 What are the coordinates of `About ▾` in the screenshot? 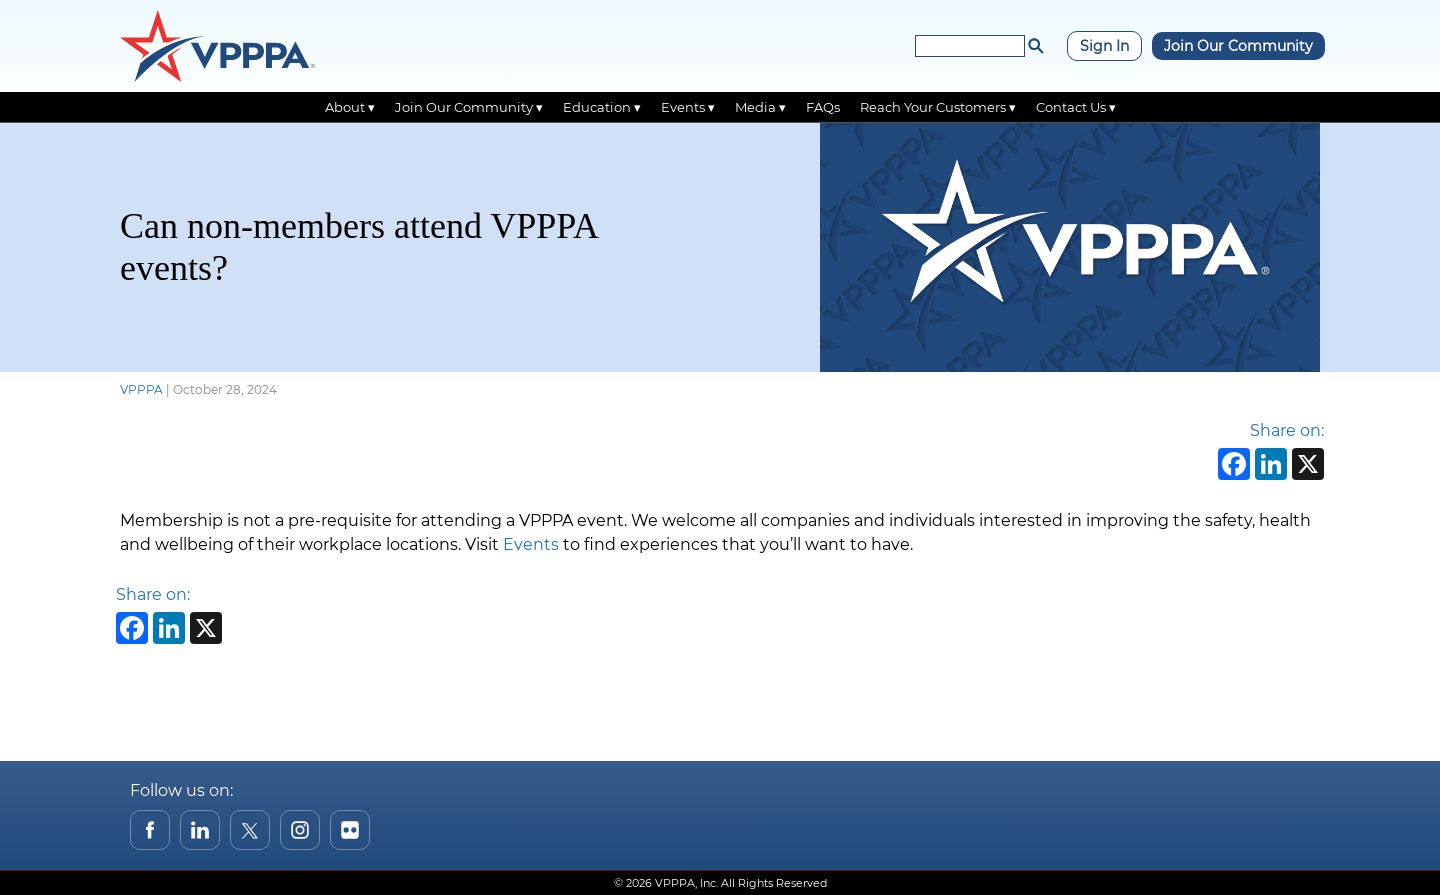 It's located at (350, 107).